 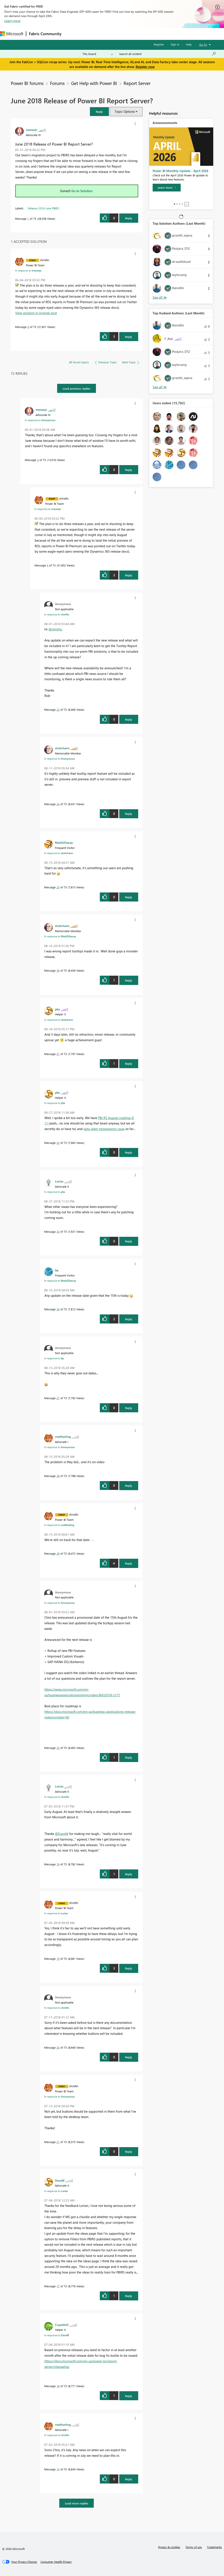 I want to click on [Search all content], so click(x=168, y=54).